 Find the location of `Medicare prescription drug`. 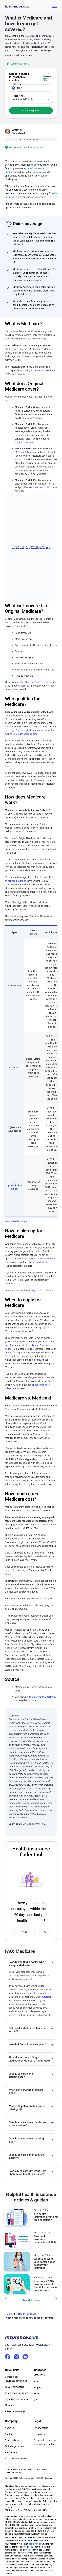

Medicare prescription drug is located at coordinates (43, 487).